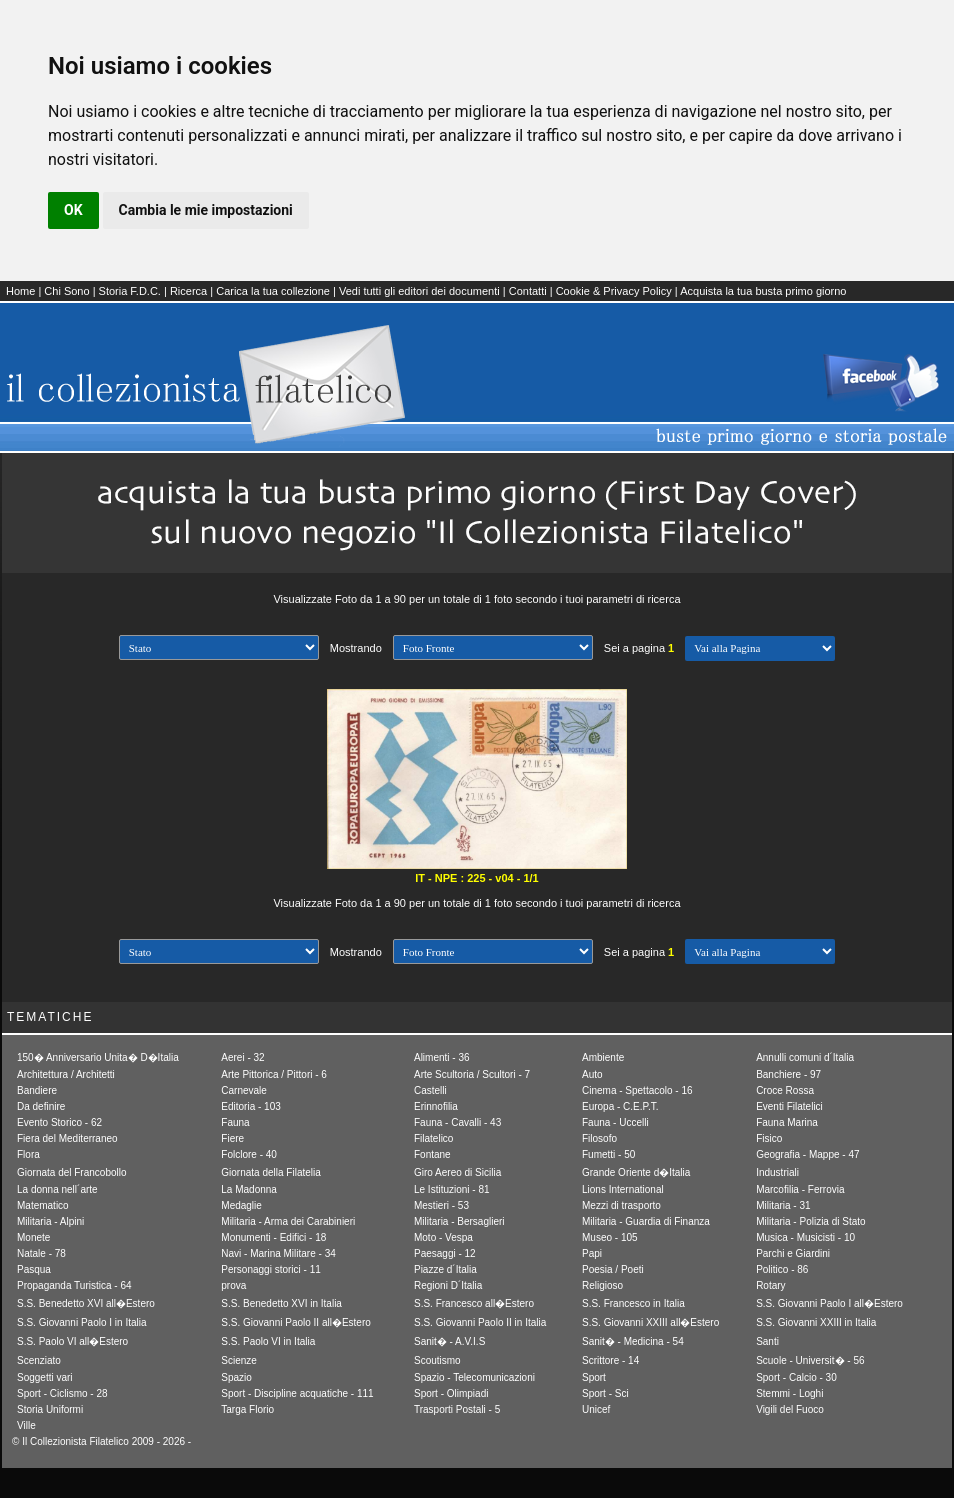 This screenshot has width=954, height=1498. I want to click on Parchi e Giardini, so click(793, 1253).